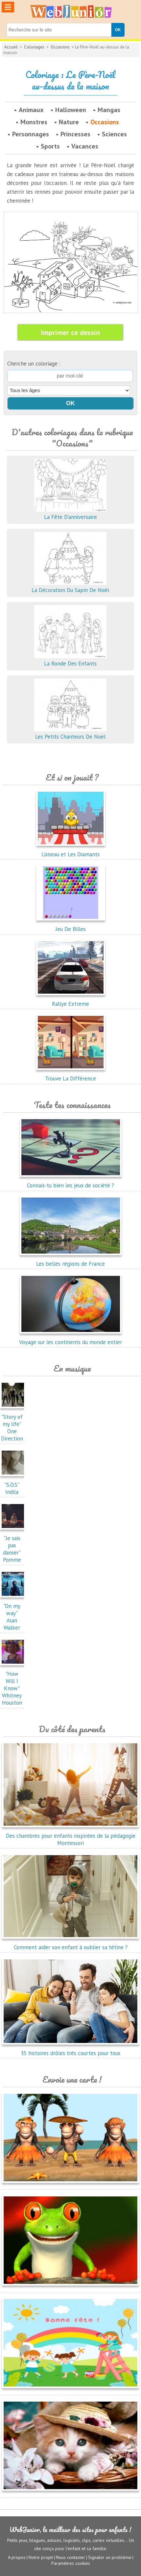 The image size is (141, 2576). What do you see at coordinates (109, 110) in the screenshot?
I see `Mangas` at bounding box center [109, 110].